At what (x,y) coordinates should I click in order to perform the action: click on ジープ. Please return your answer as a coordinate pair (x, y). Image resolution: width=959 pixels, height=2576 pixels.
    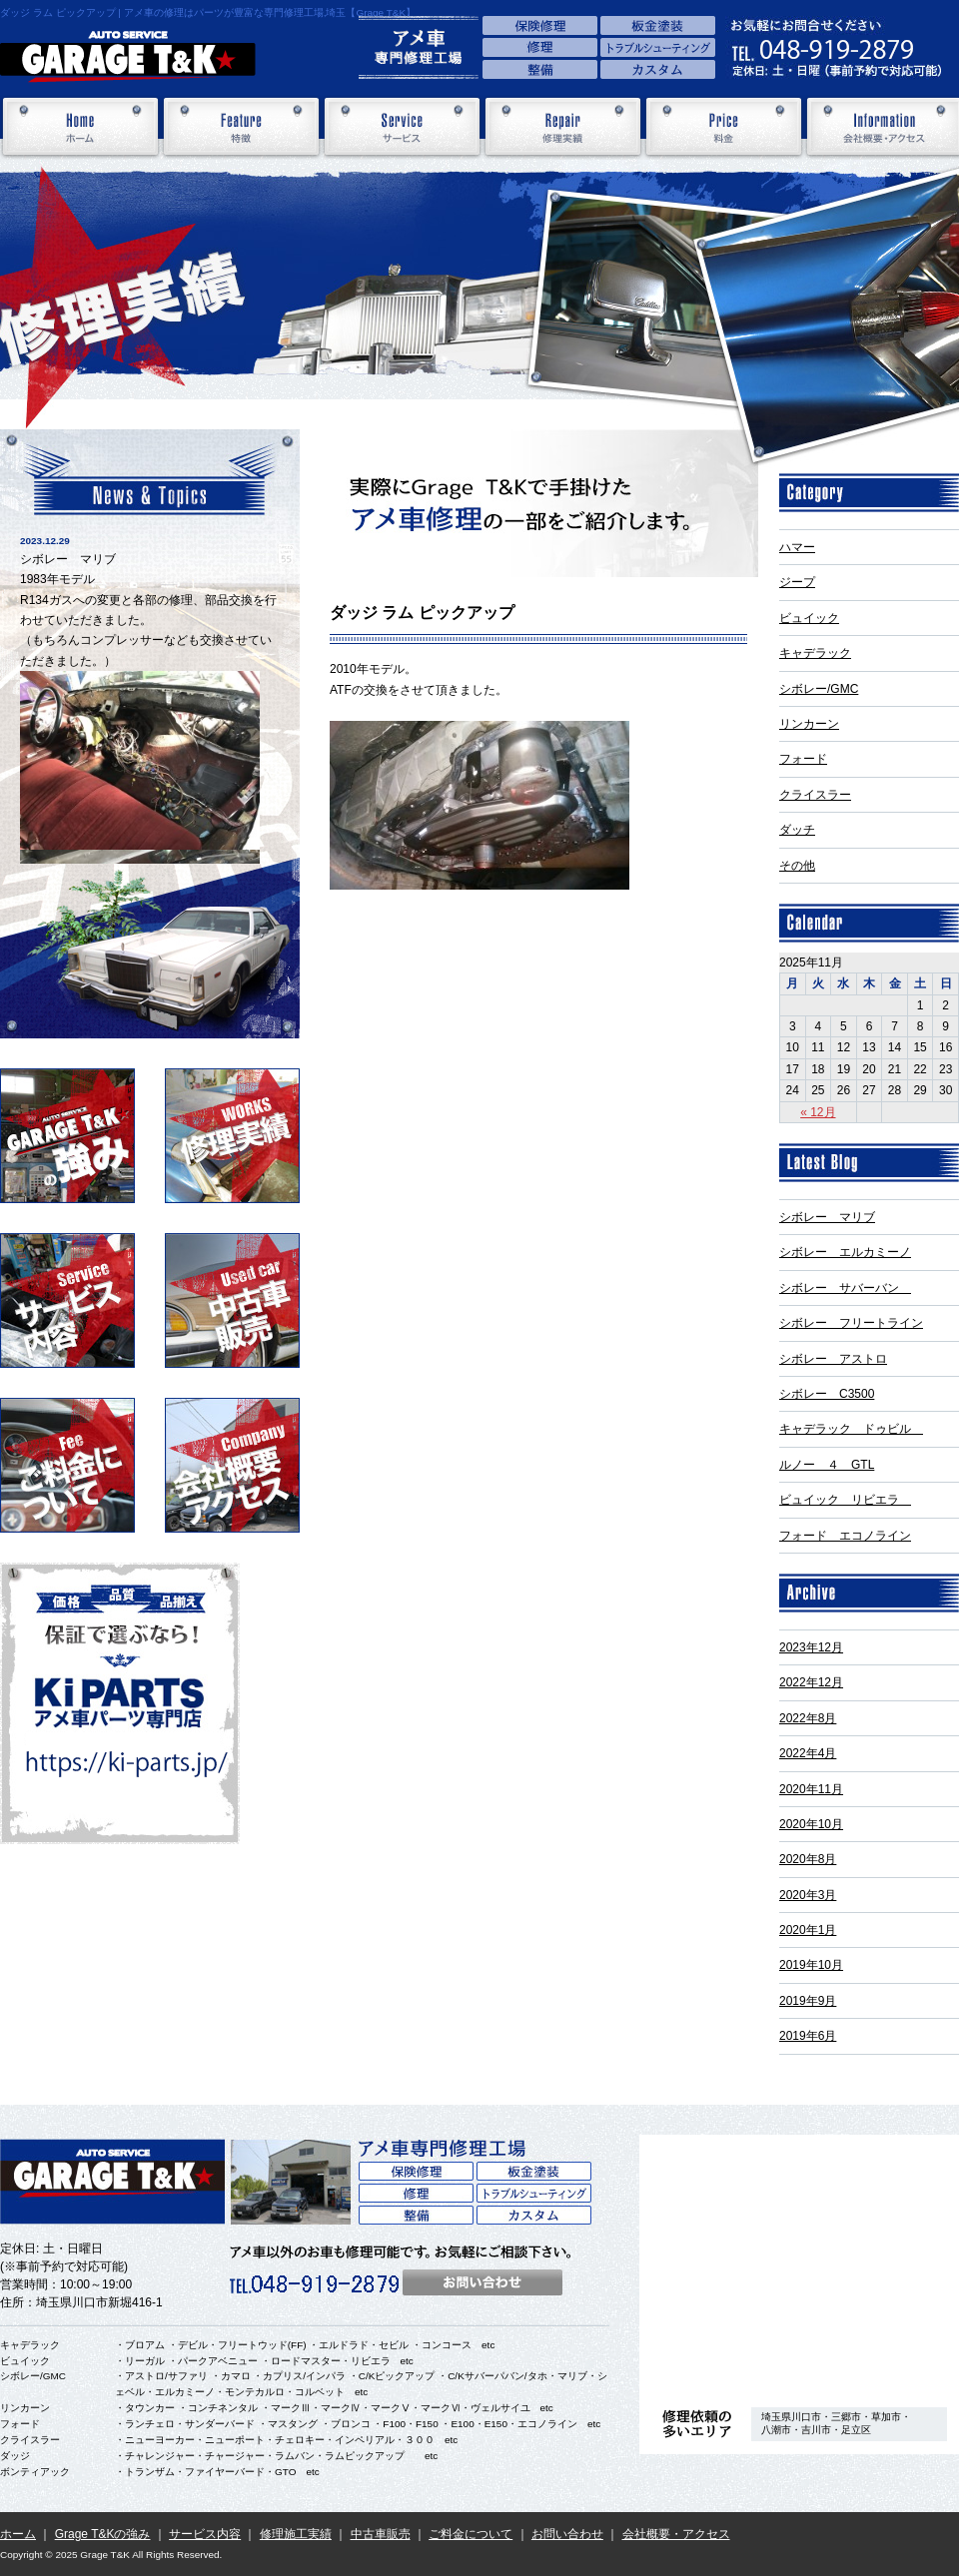
    Looking at the image, I should click on (797, 582).